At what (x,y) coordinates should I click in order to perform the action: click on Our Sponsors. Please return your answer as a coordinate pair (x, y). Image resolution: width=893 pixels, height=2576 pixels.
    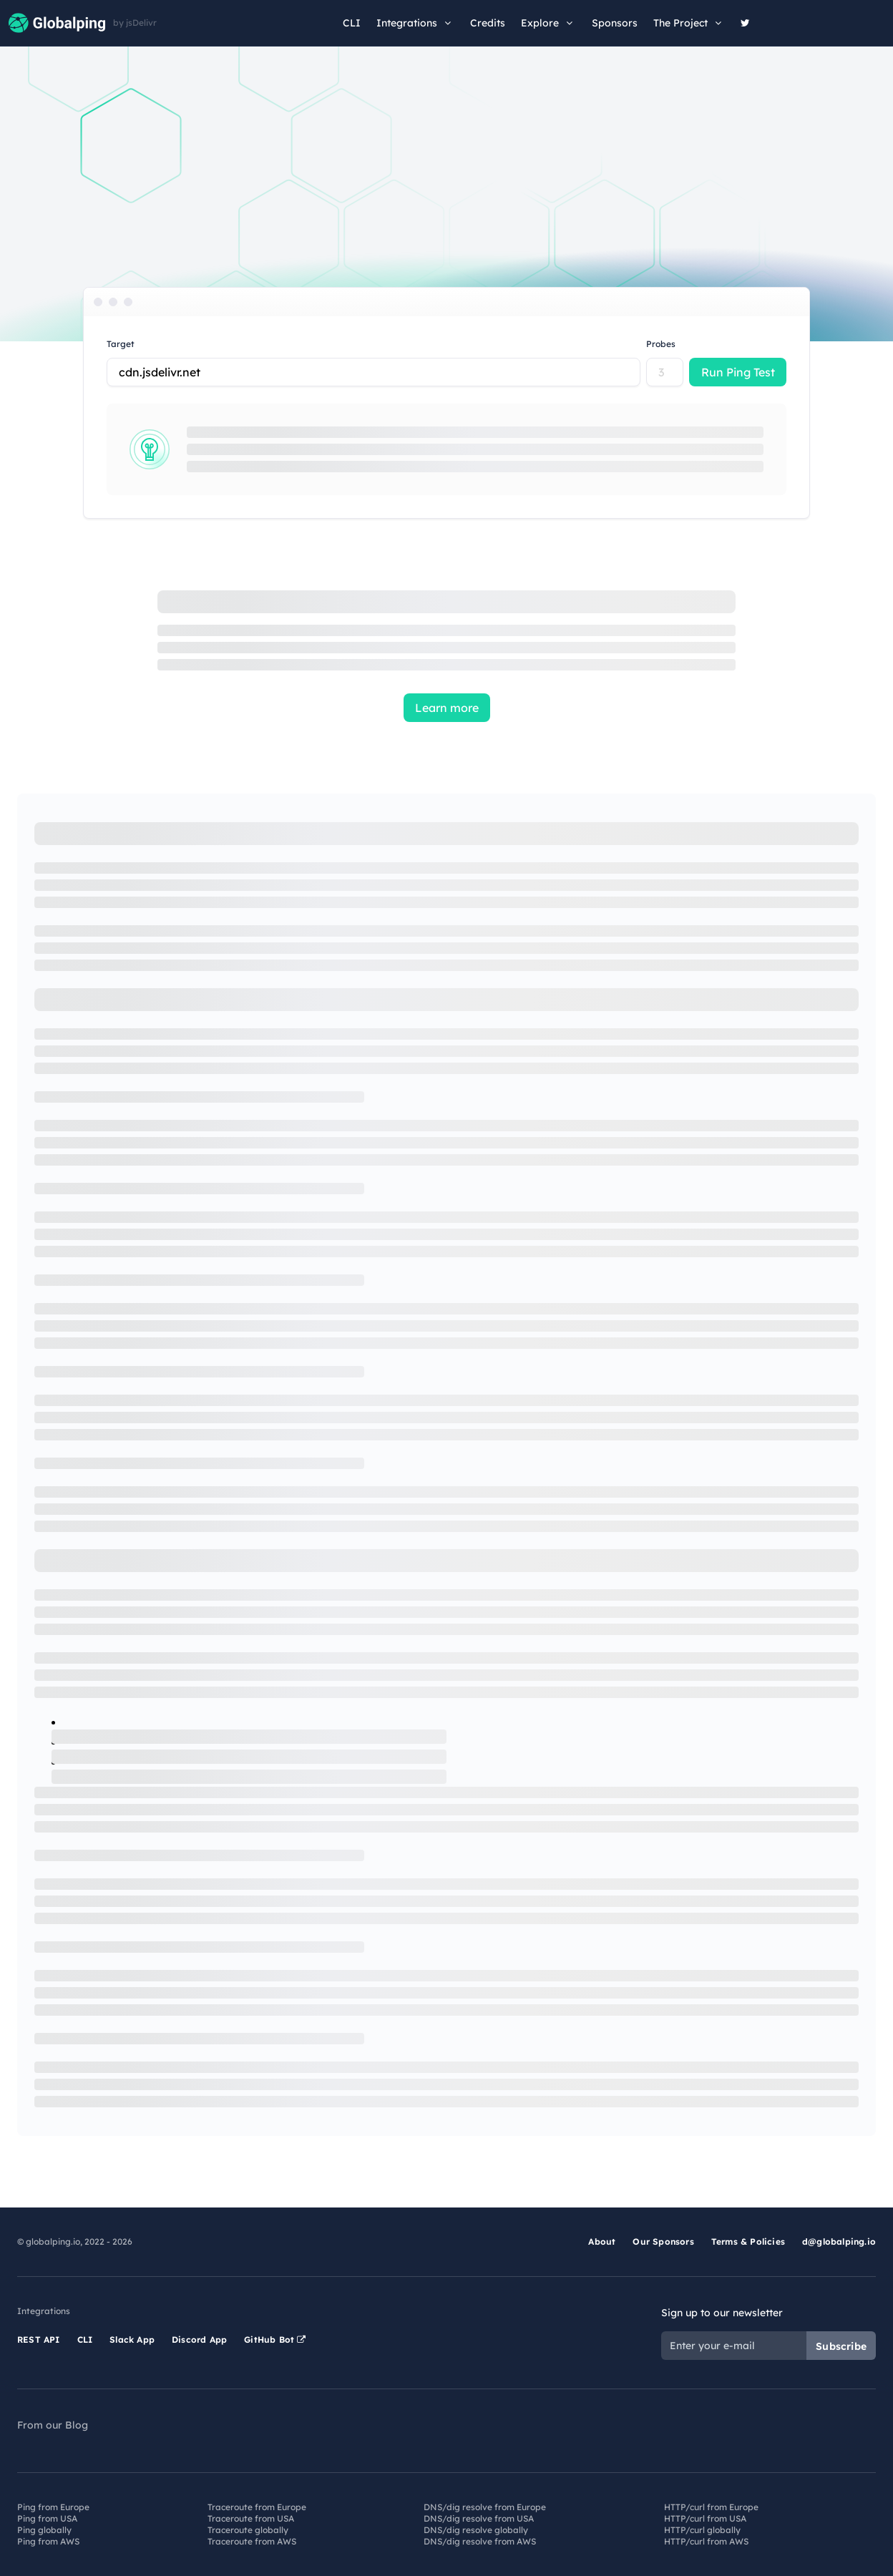
    Looking at the image, I should click on (663, 2241).